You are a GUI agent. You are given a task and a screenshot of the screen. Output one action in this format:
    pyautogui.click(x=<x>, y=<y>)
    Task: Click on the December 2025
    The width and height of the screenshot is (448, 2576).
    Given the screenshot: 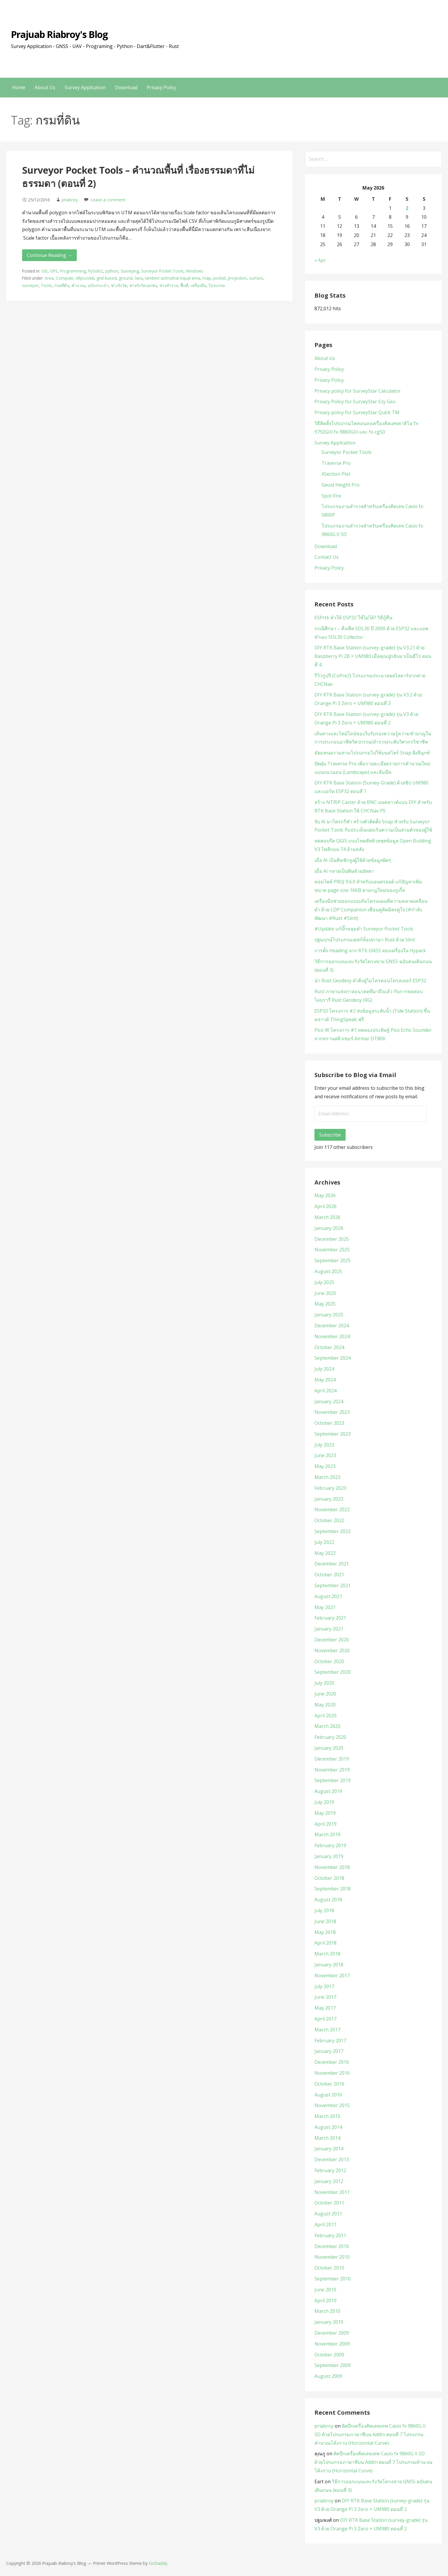 What is the action you would take?
    pyautogui.click(x=331, y=1239)
    